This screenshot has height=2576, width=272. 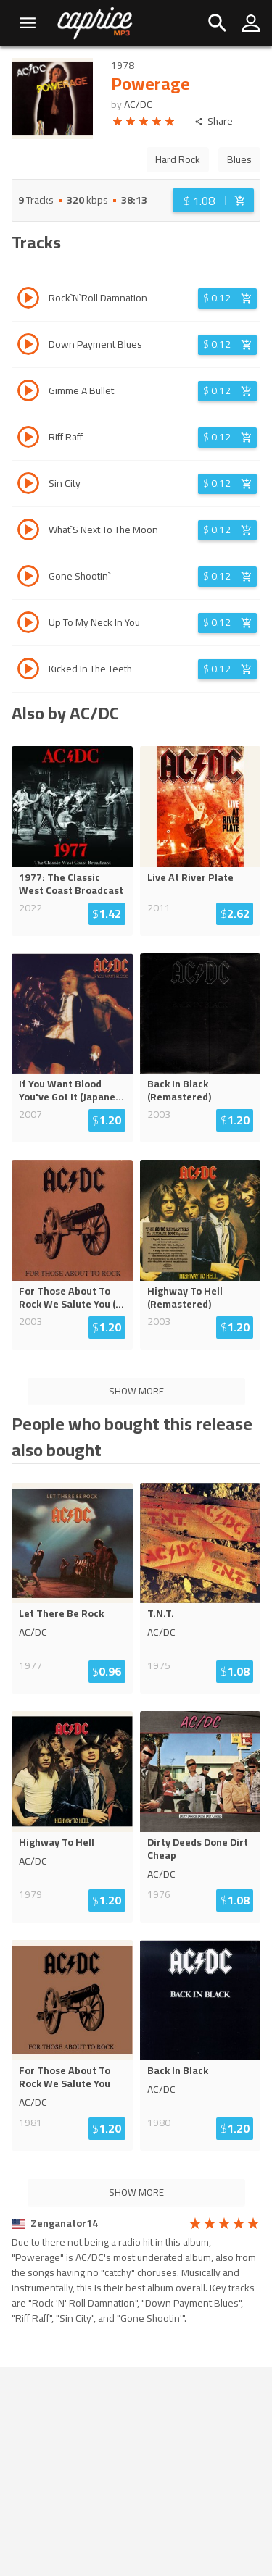 What do you see at coordinates (71, 884) in the screenshot?
I see `1977: The Classic West Coast Broadcast` at bounding box center [71, 884].